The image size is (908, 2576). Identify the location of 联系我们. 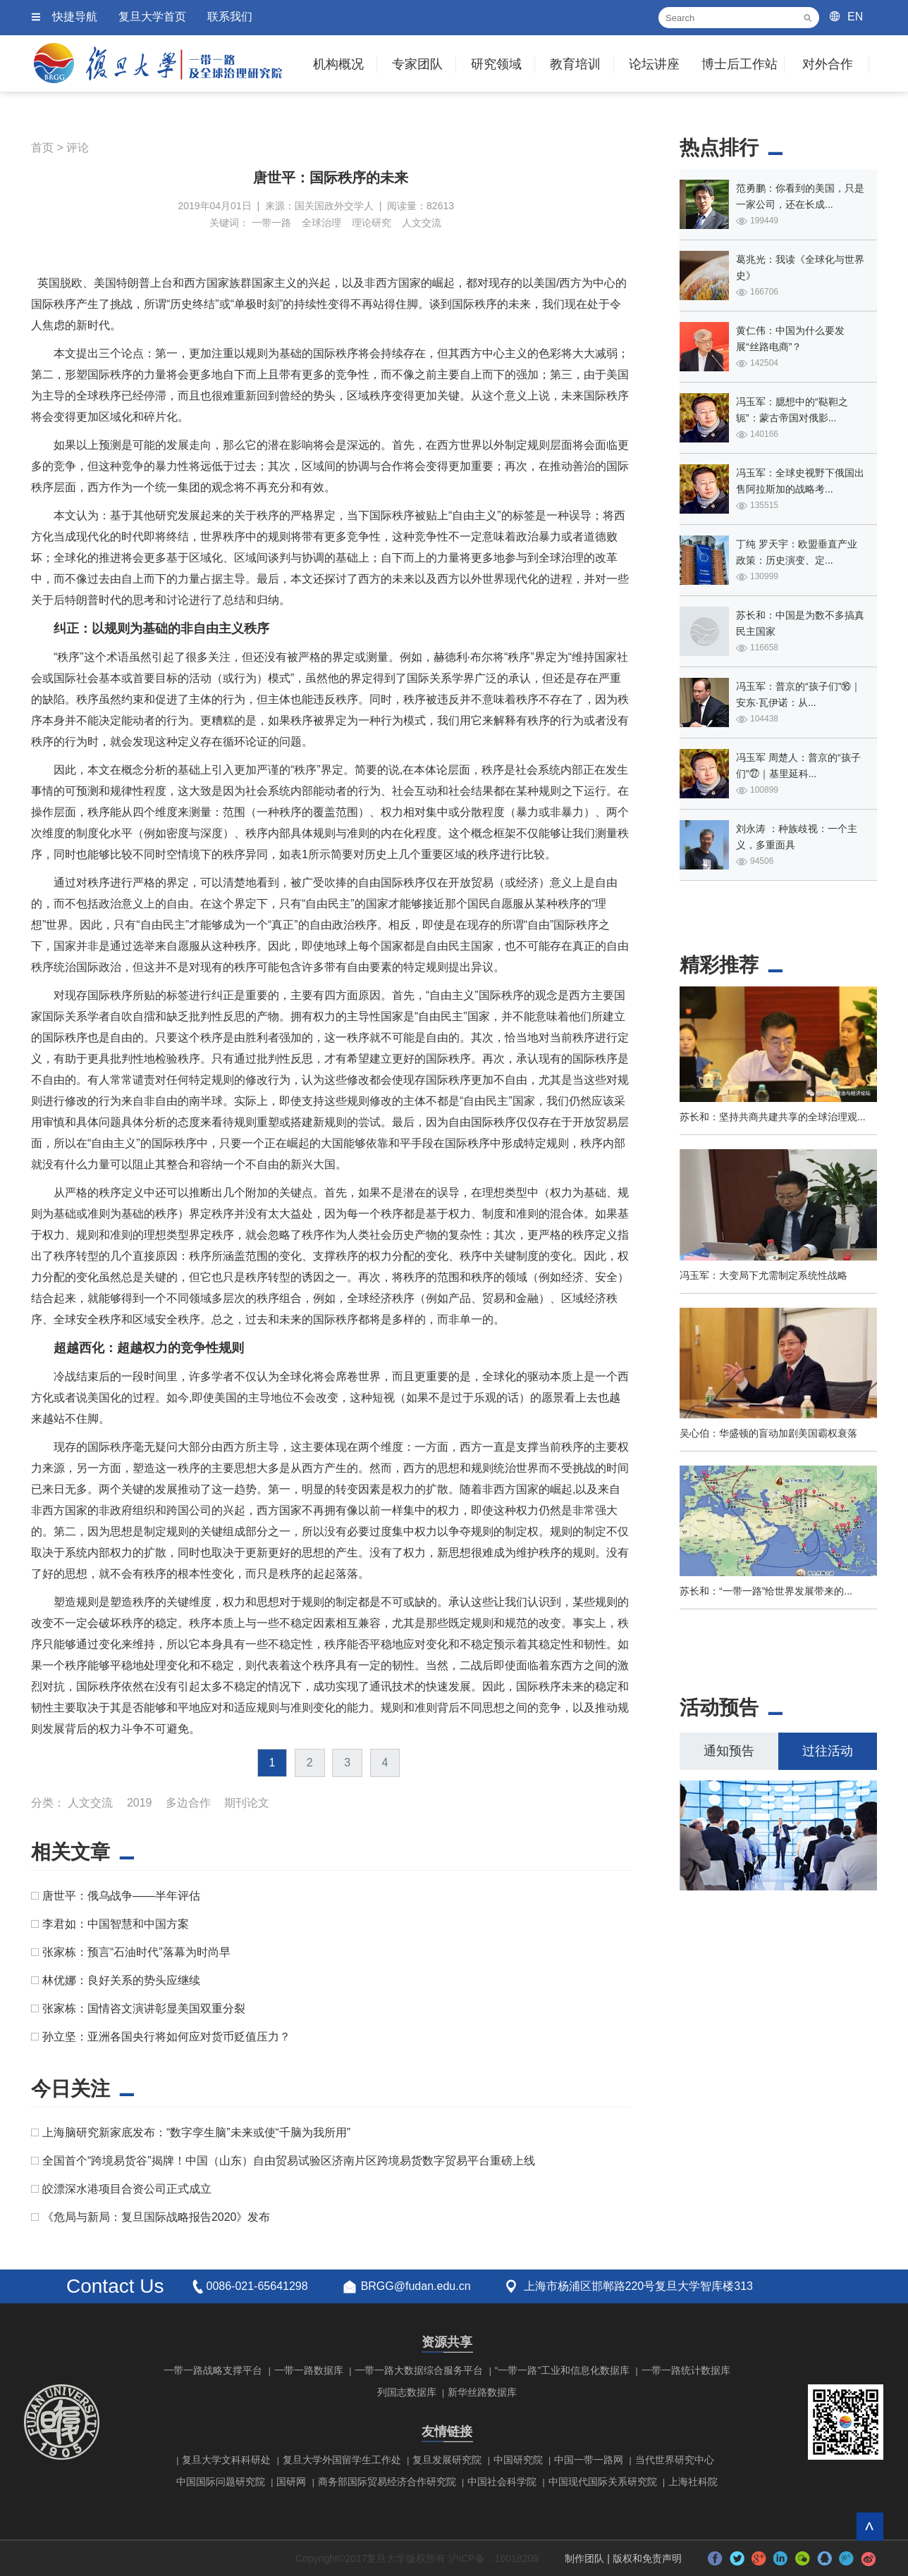
(229, 17).